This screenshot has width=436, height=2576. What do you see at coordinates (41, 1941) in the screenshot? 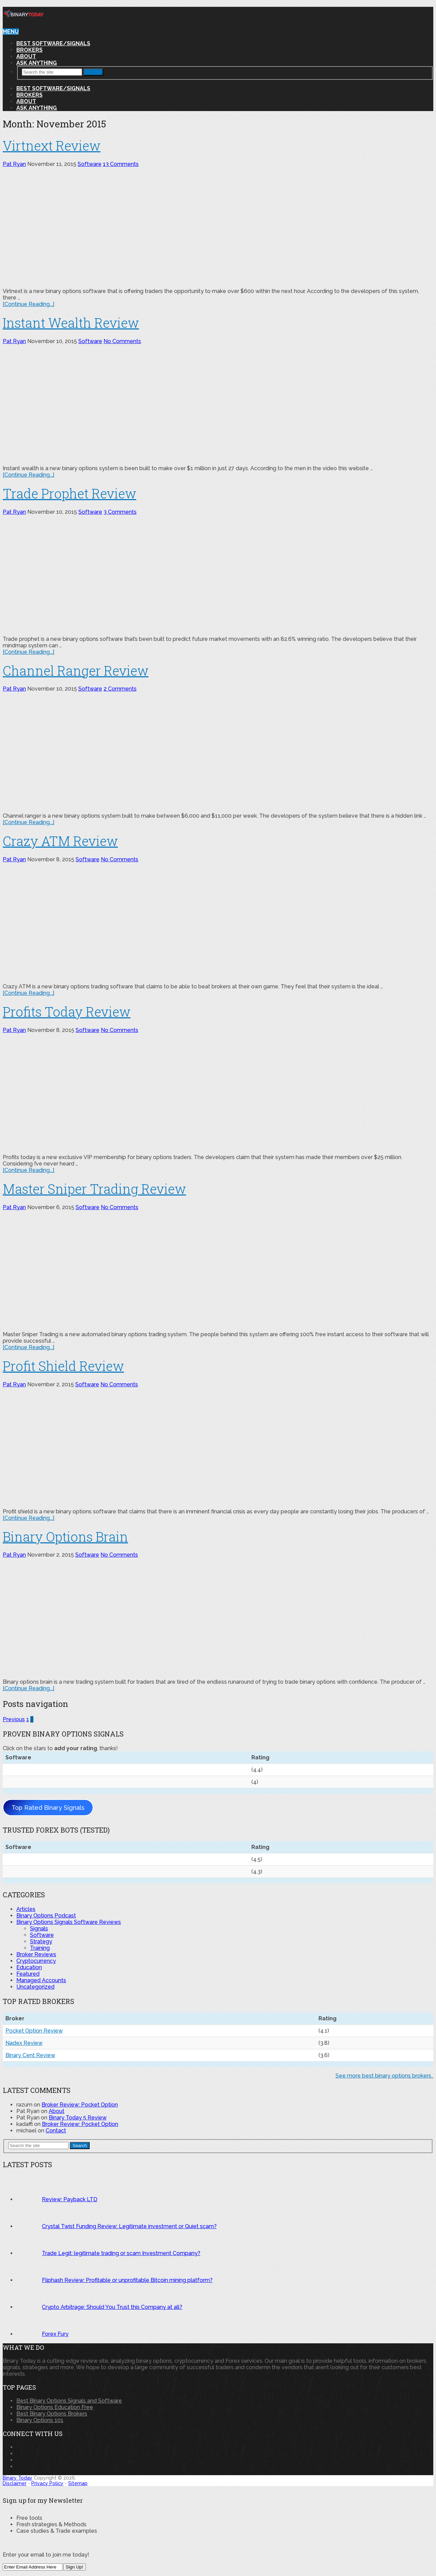
I see `Strategy` at bounding box center [41, 1941].